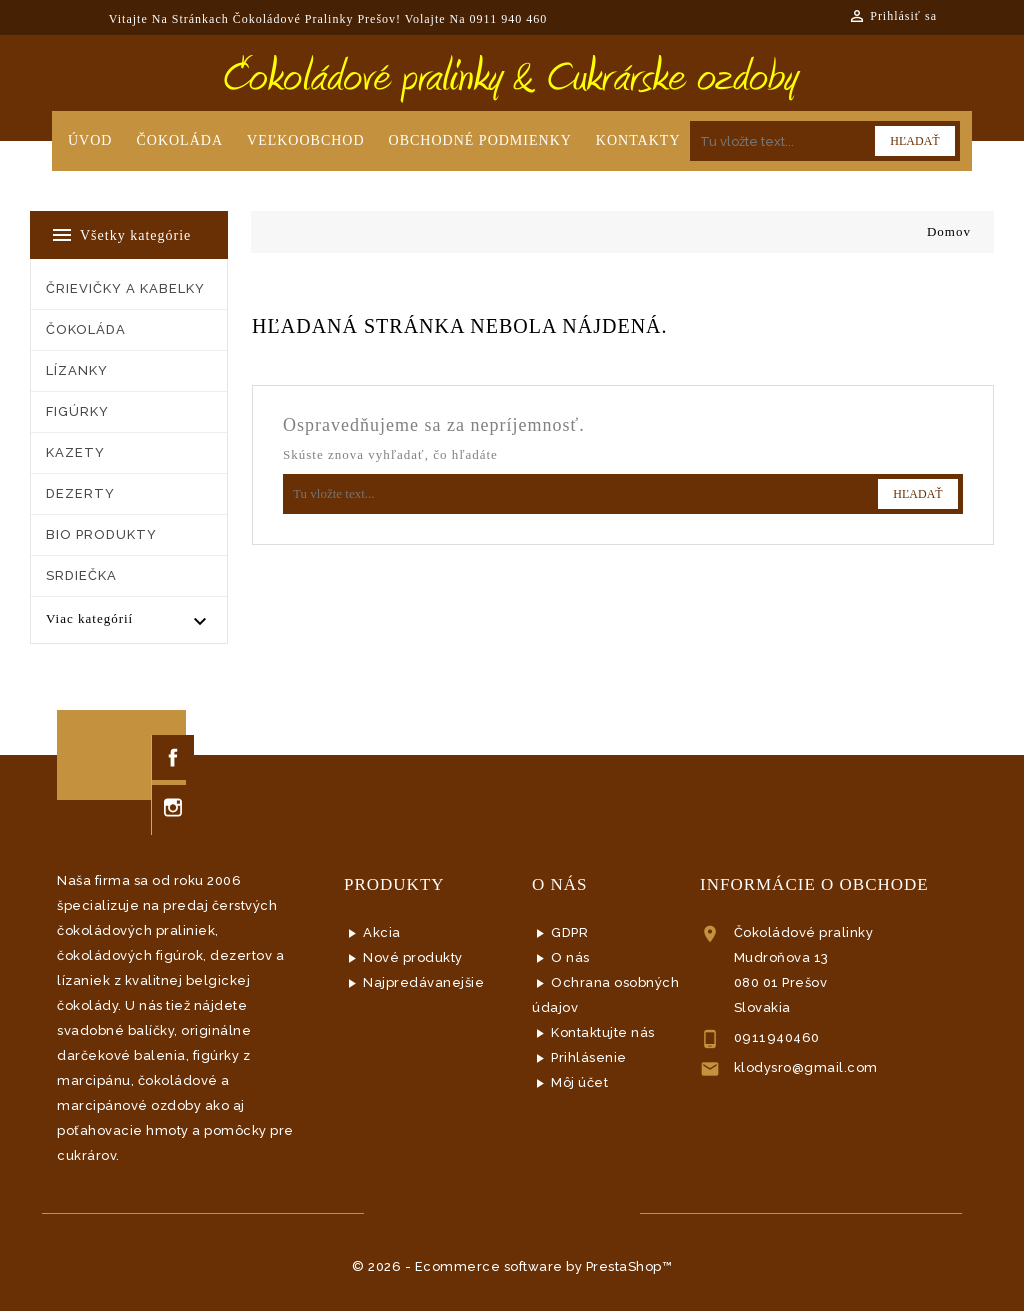  Describe the element at coordinates (125, 288) in the screenshot. I see `ČRIEVIČKY a KABELKY` at that location.